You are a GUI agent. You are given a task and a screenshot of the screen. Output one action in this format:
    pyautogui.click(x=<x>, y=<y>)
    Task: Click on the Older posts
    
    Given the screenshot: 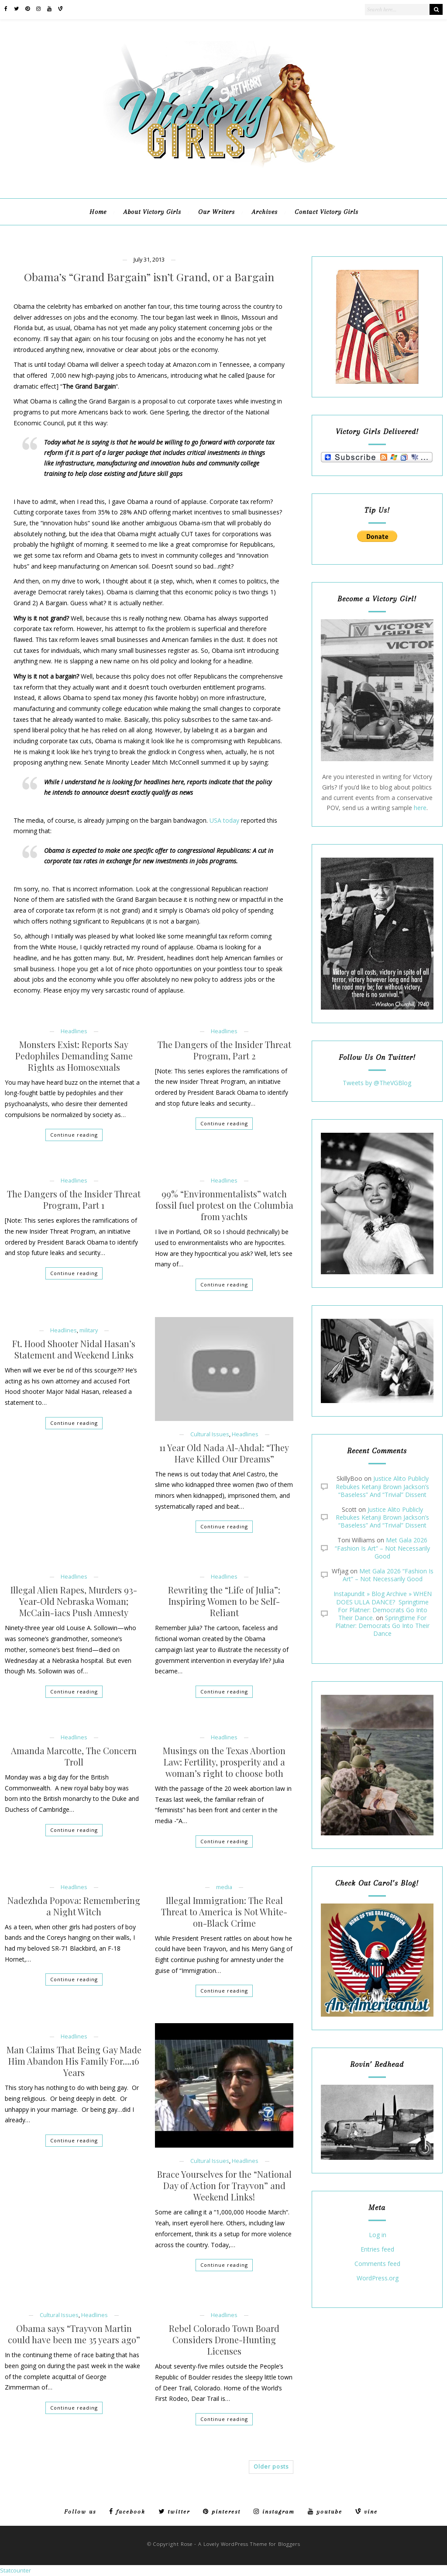 What is the action you would take?
    pyautogui.click(x=271, y=2466)
    